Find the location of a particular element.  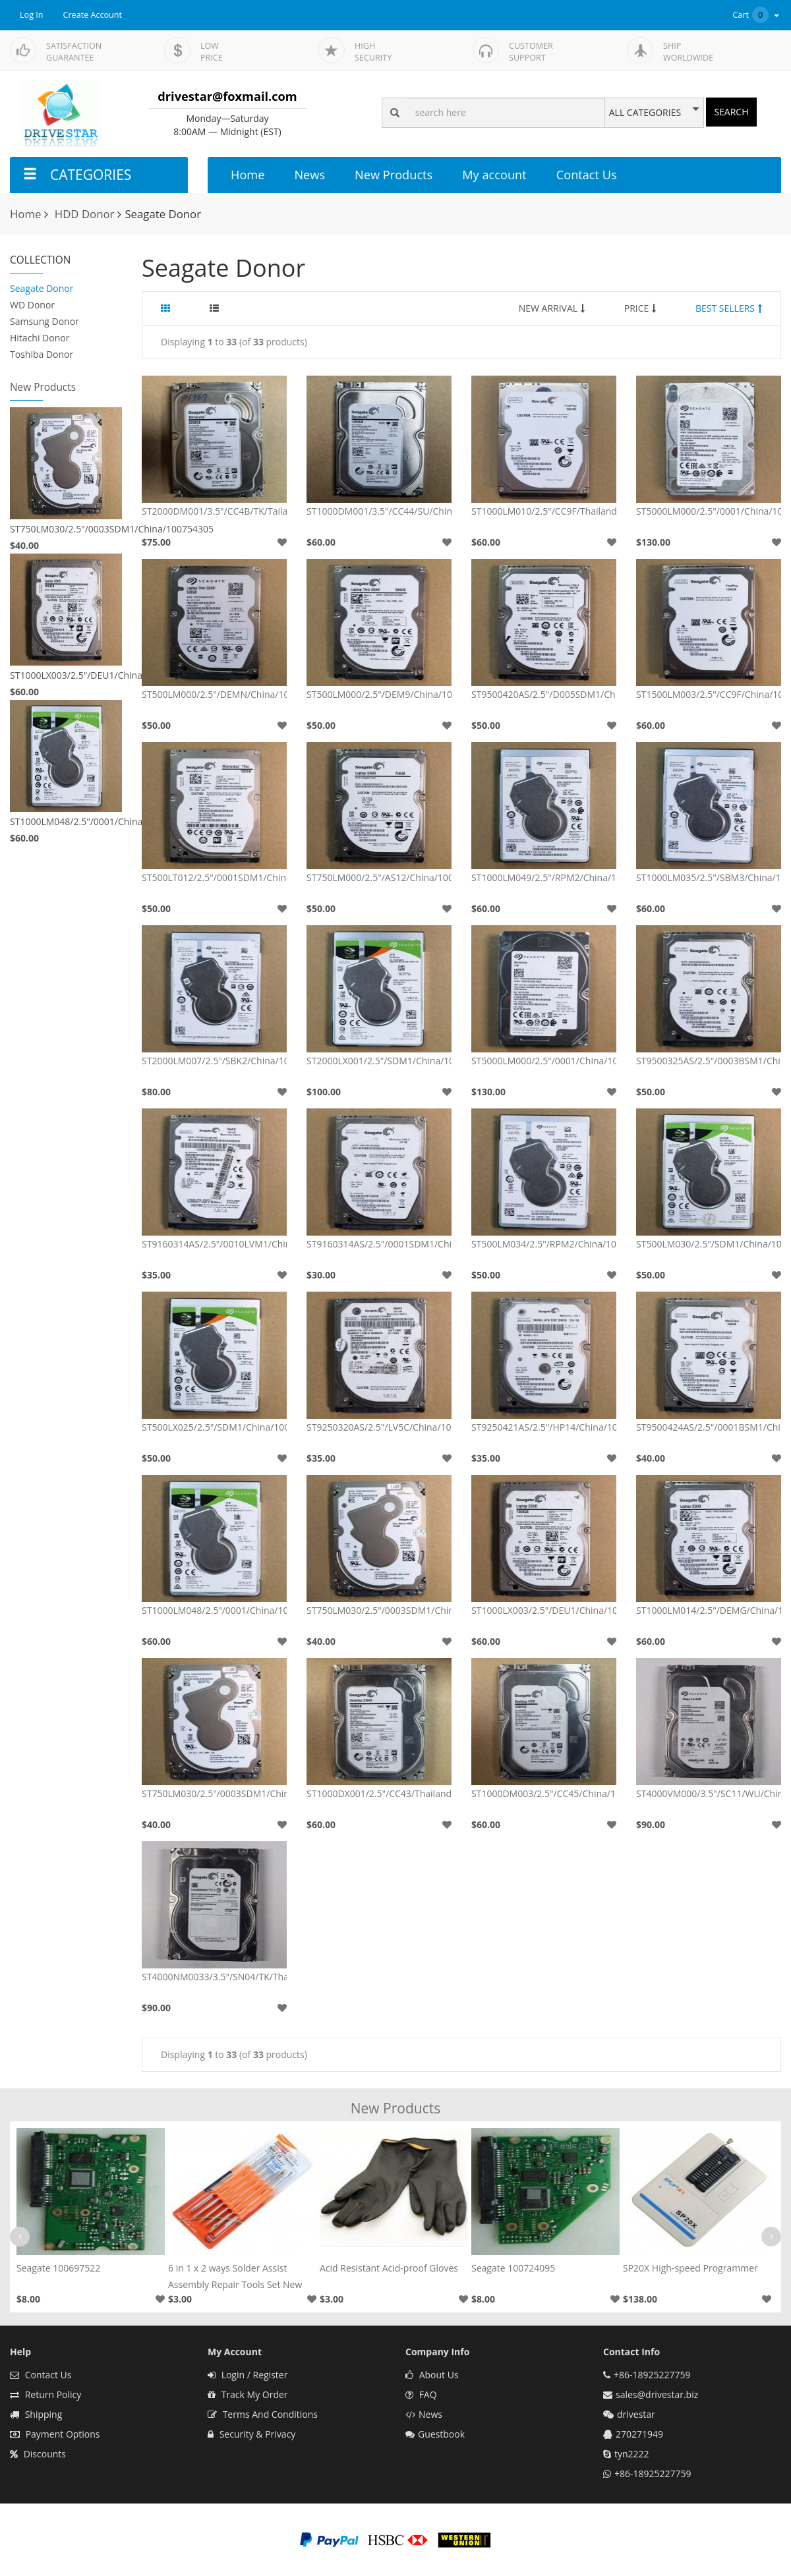

Home is located at coordinates (247, 175).